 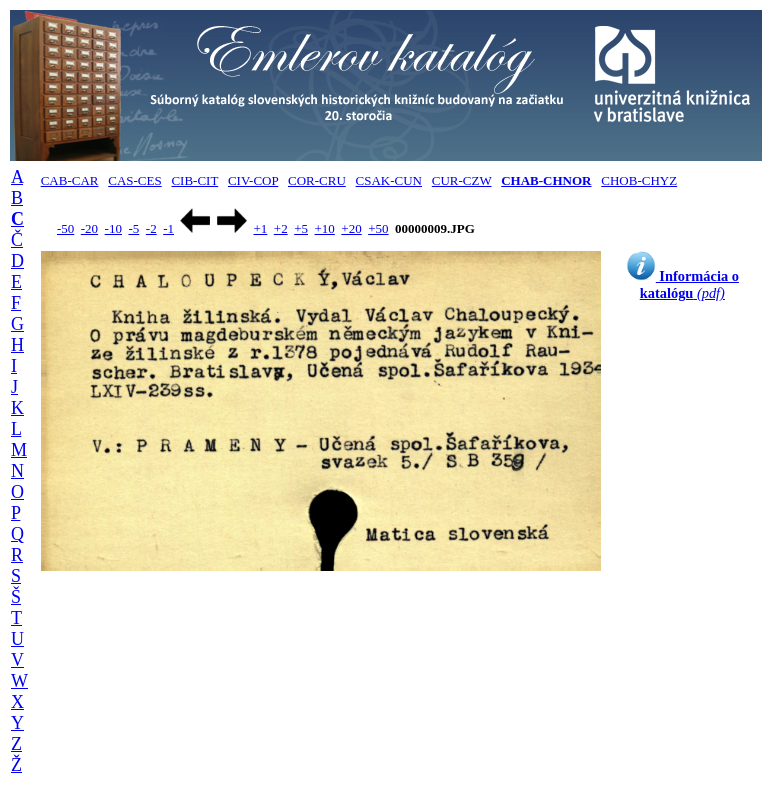 I want to click on CHOB-CHYZ, so click(x=639, y=180).